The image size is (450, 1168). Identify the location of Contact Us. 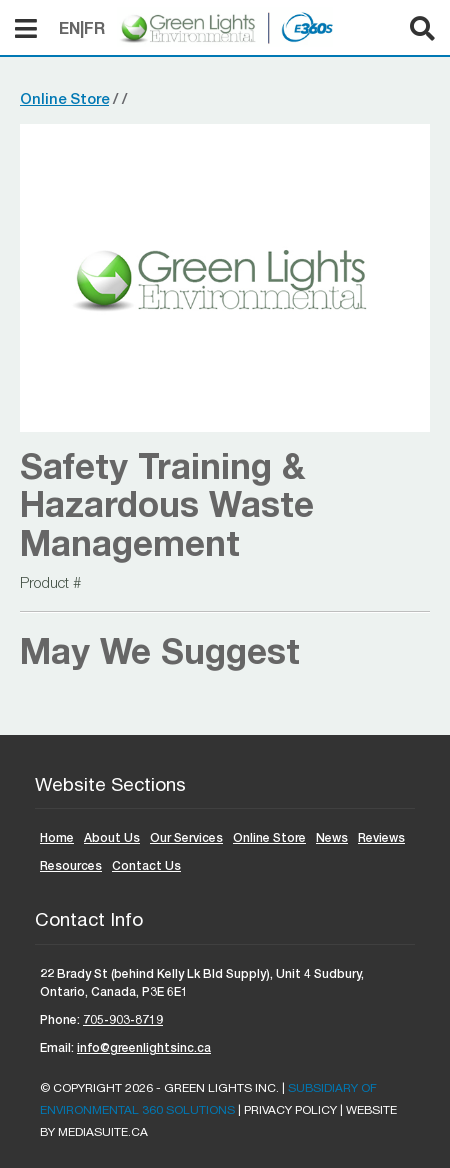
(146, 865).